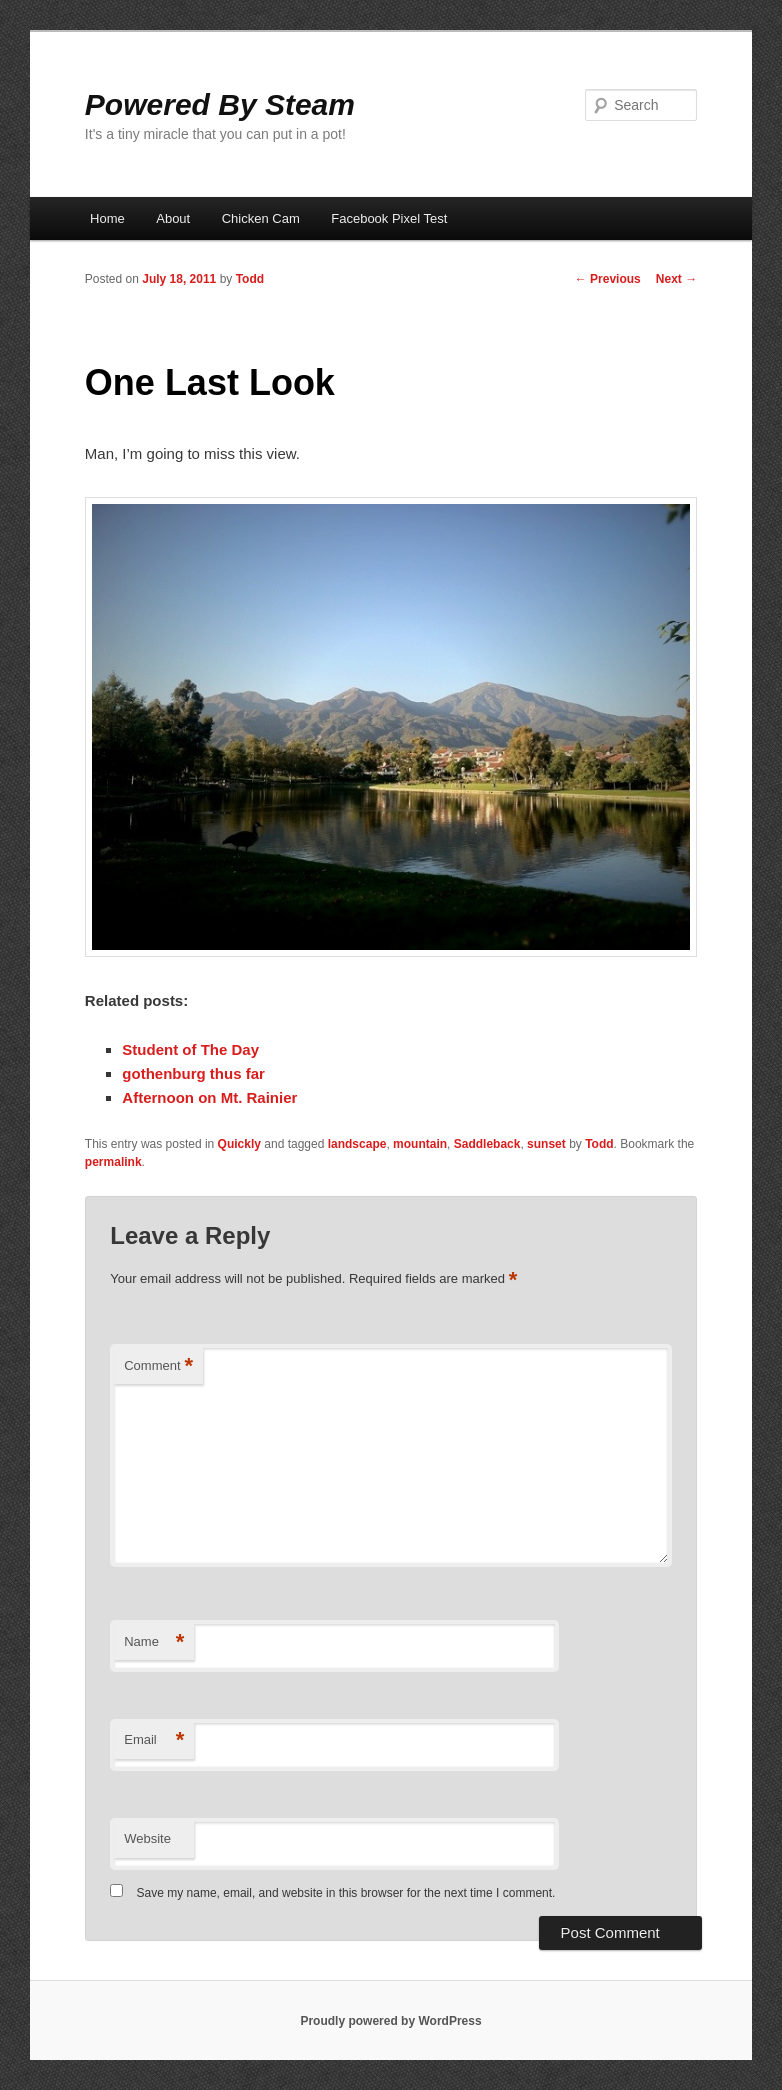 This screenshot has width=782, height=2090. Describe the element at coordinates (357, 1144) in the screenshot. I see `landscape` at that location.